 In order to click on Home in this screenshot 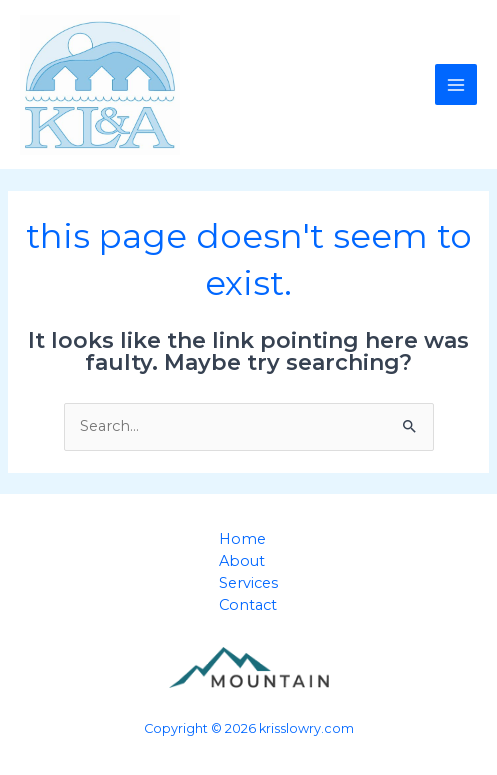, I will do `click(242, 539)`.